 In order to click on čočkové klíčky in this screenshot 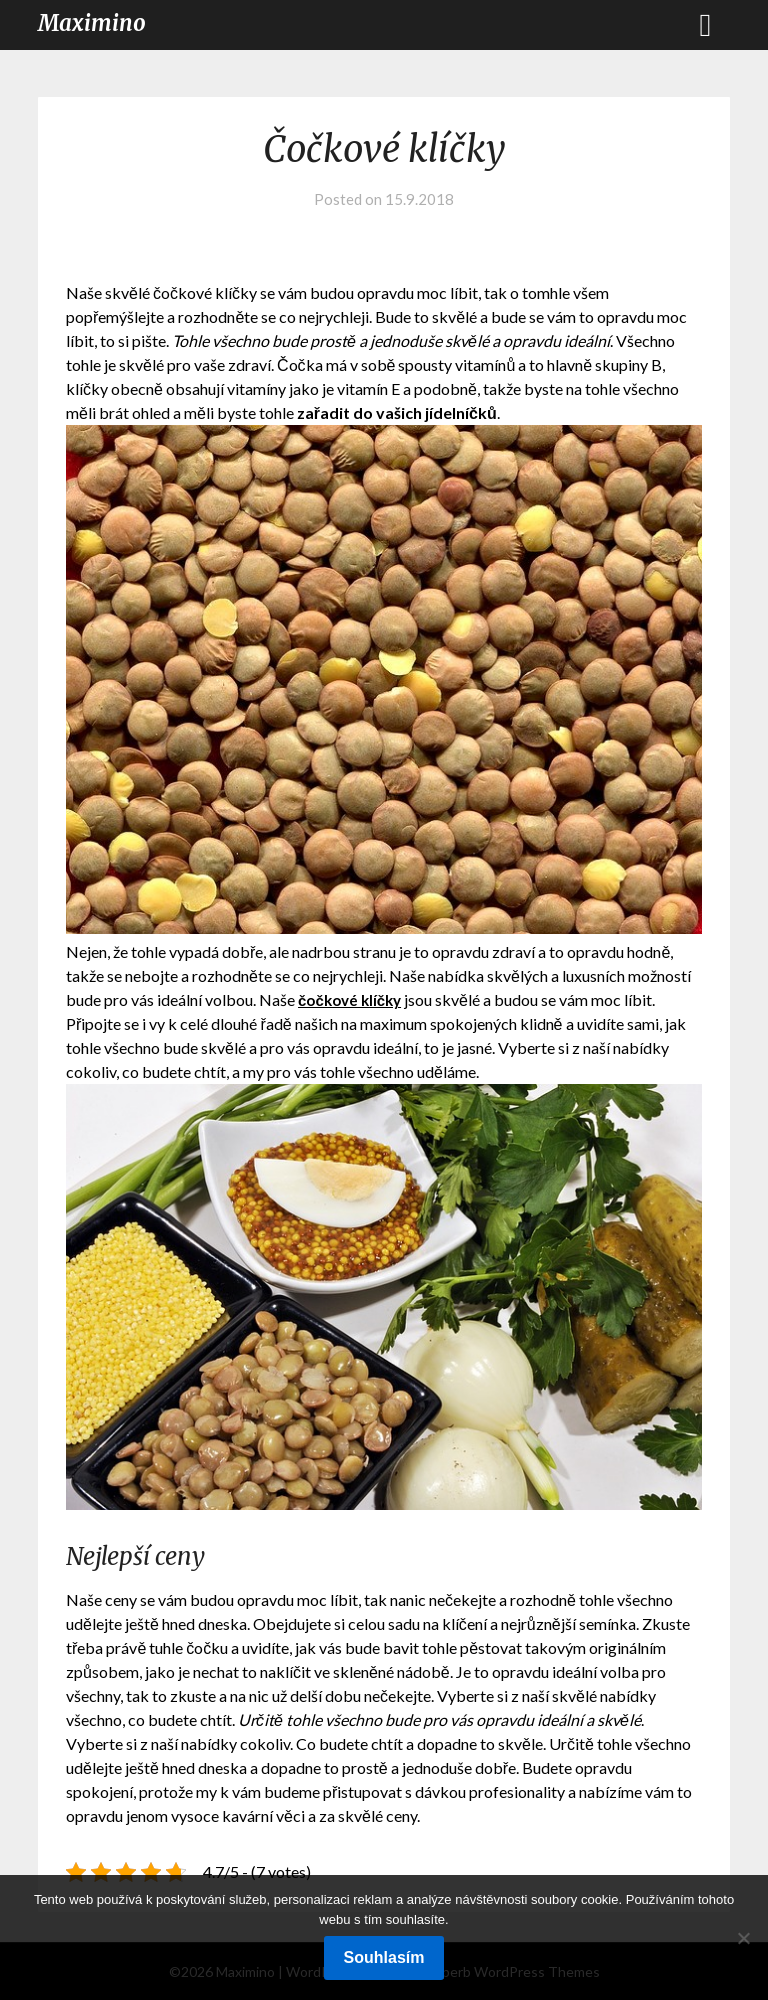, I will do `click(354, 999)`.